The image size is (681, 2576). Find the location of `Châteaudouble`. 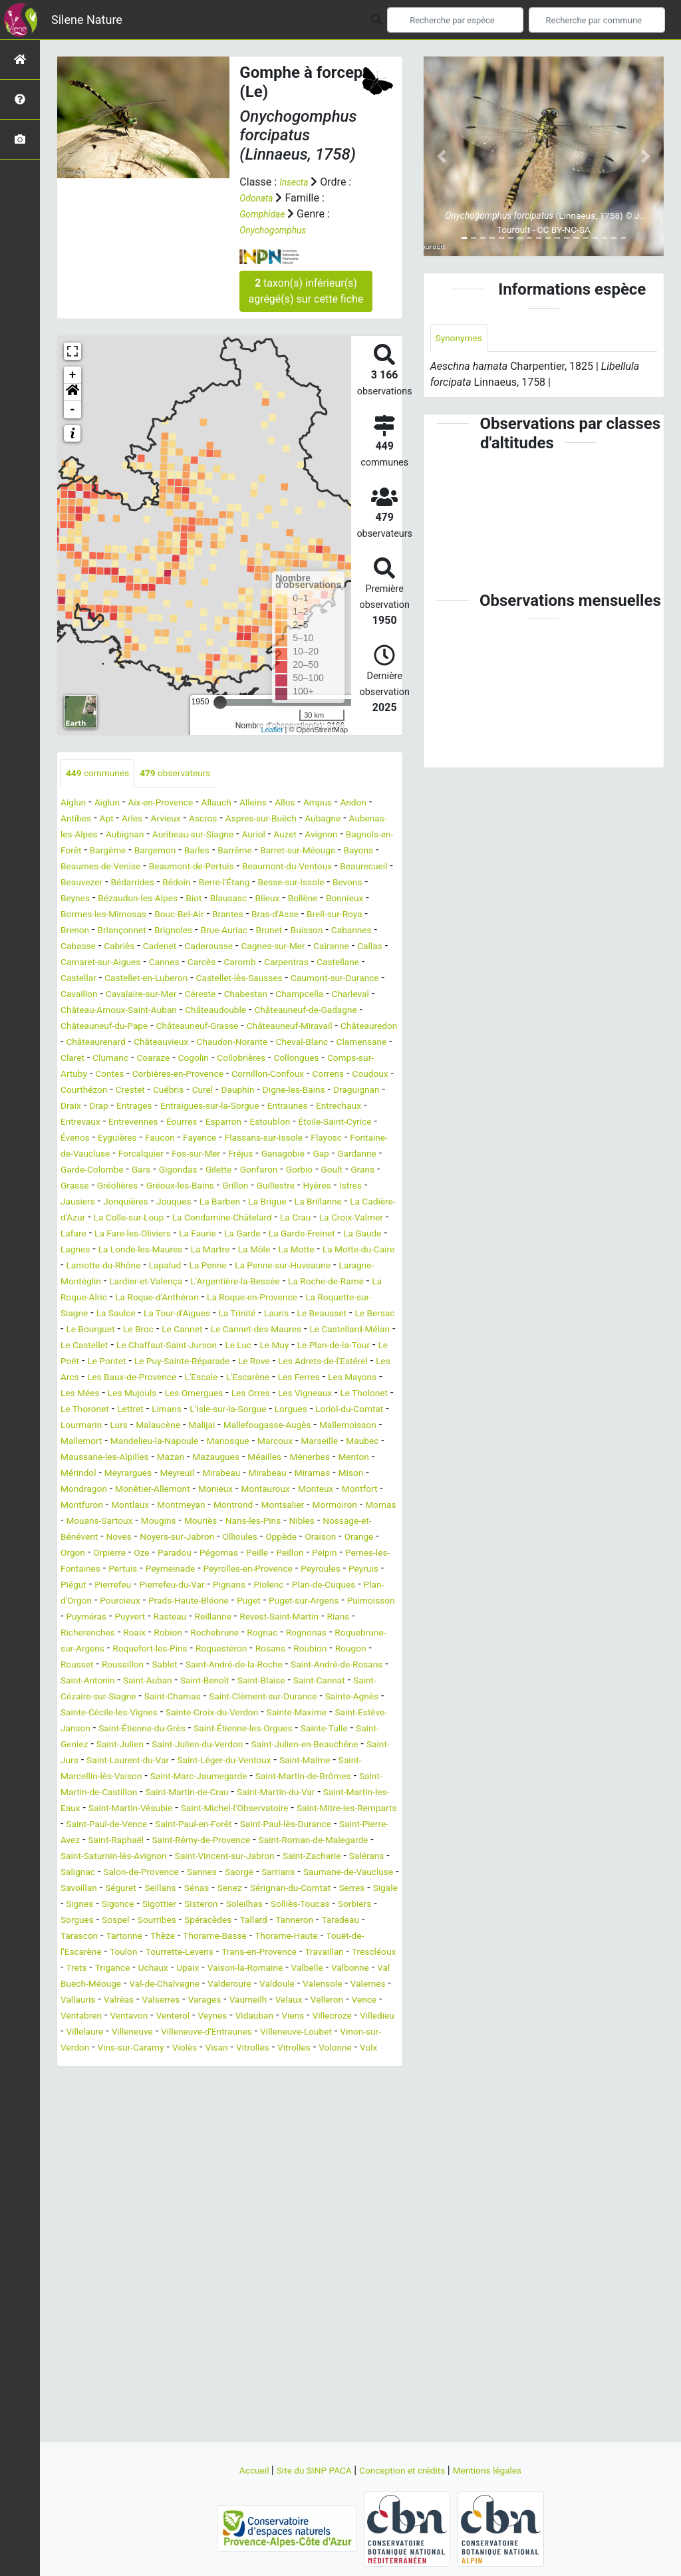

Châteaudouble is located at coordinates (135, 1043).